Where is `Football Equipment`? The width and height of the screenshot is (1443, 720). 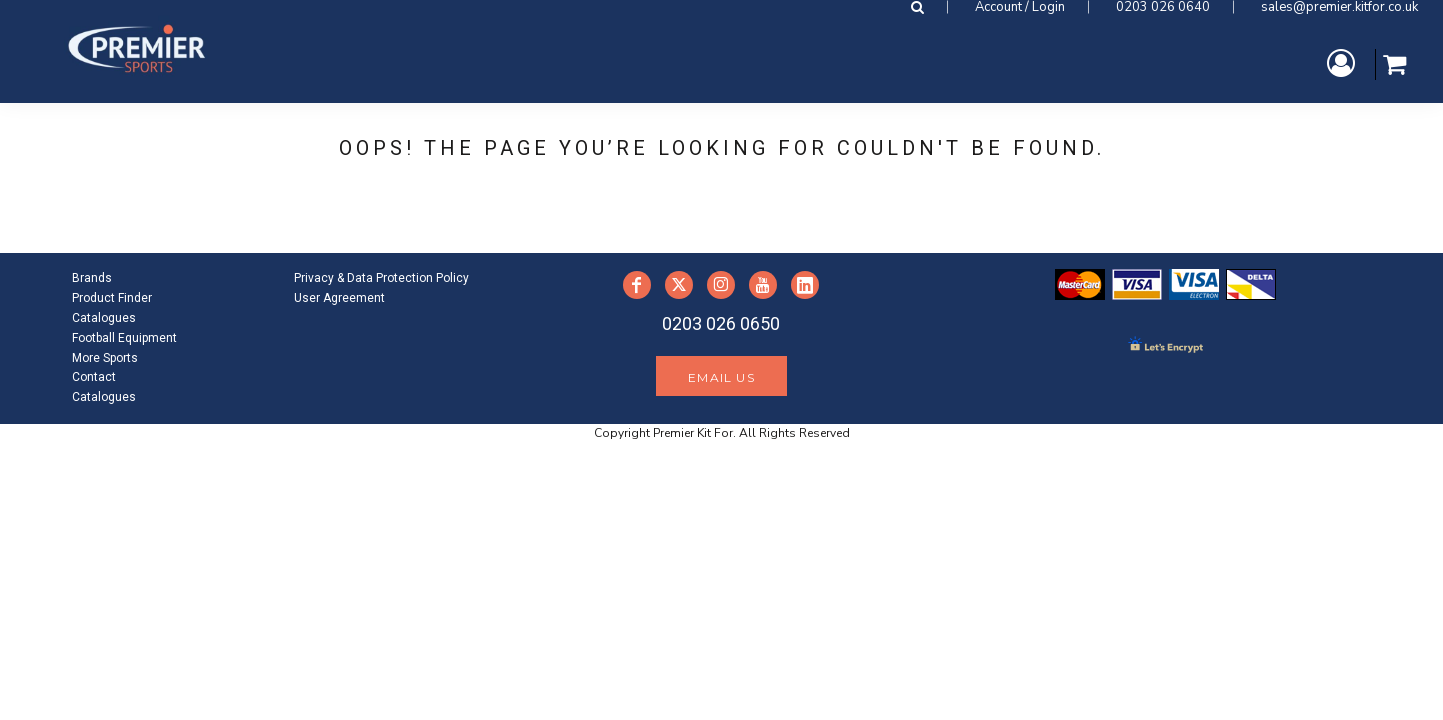
Football Equipment is located at coordinates (124, 338).